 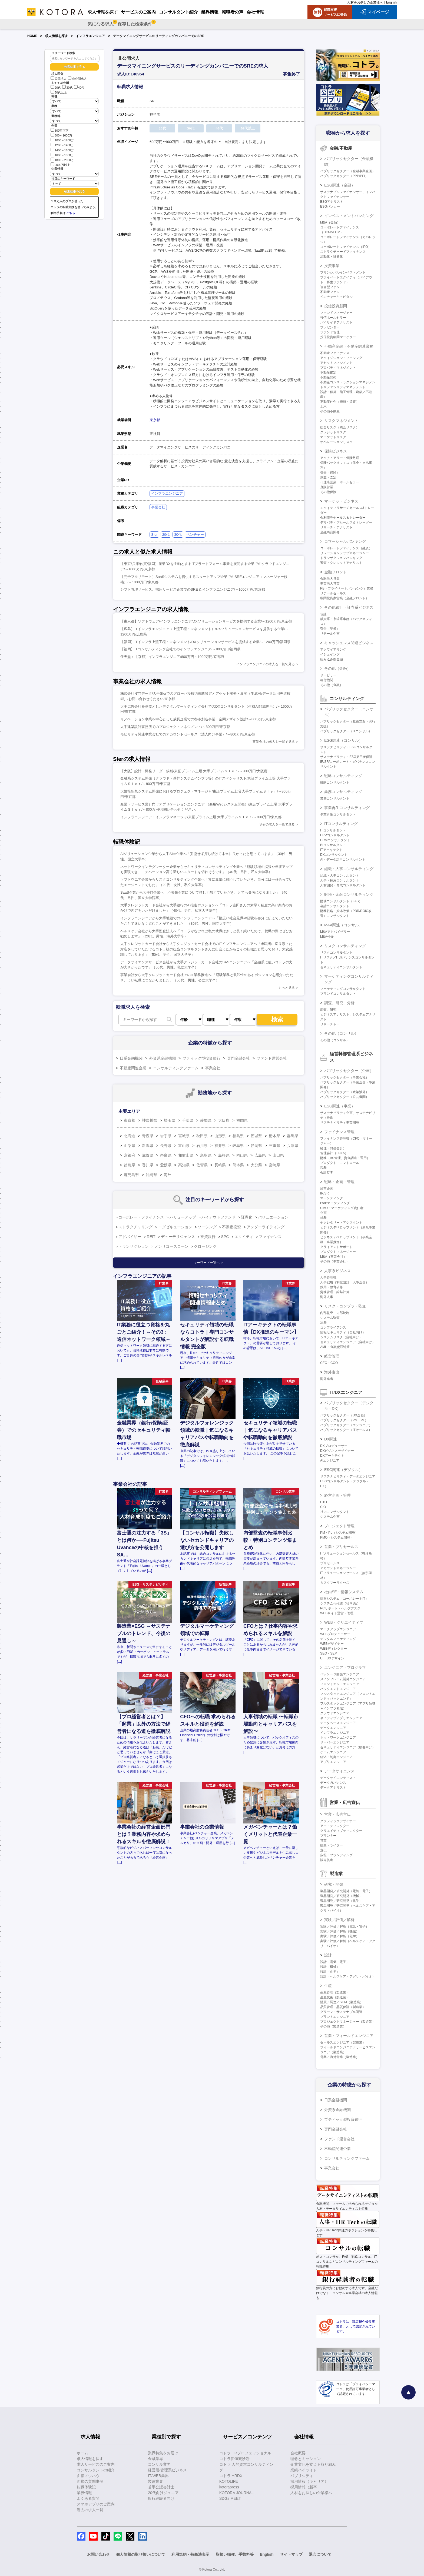 I want to click on CEO・COO, so click(x=329, y=1363).